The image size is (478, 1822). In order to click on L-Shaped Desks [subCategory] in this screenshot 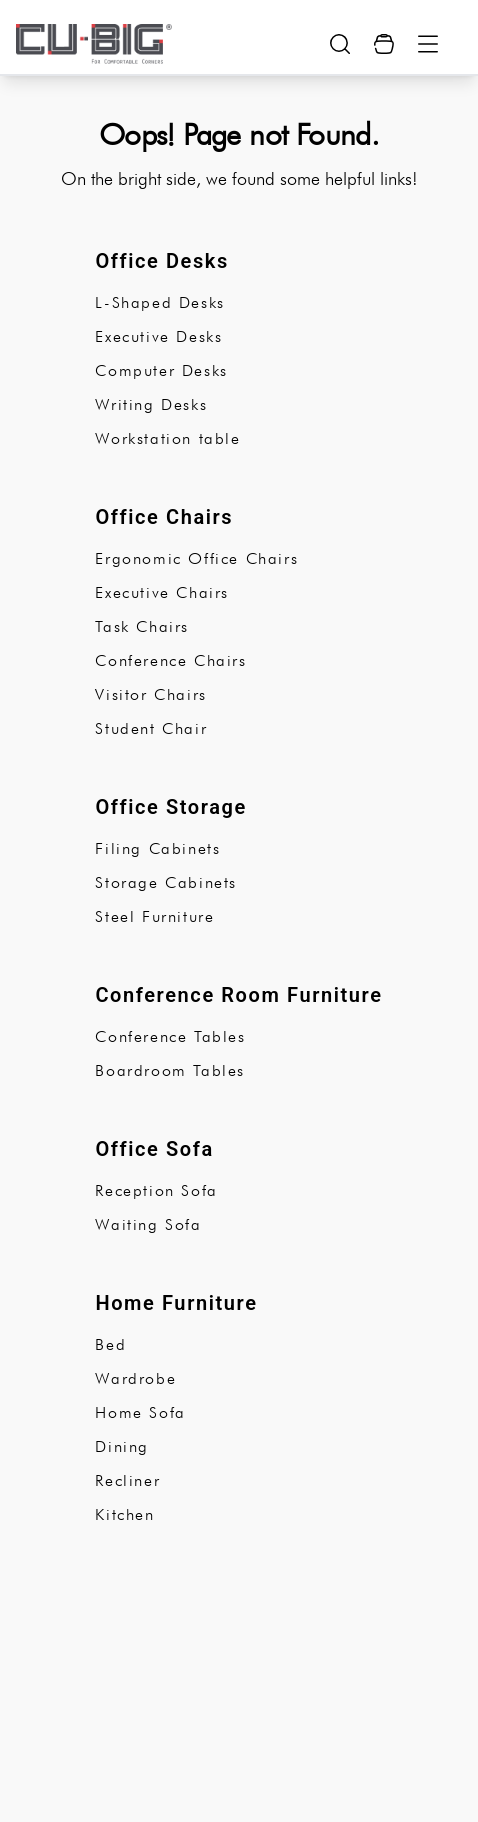, I will do `click(159, 302)`.